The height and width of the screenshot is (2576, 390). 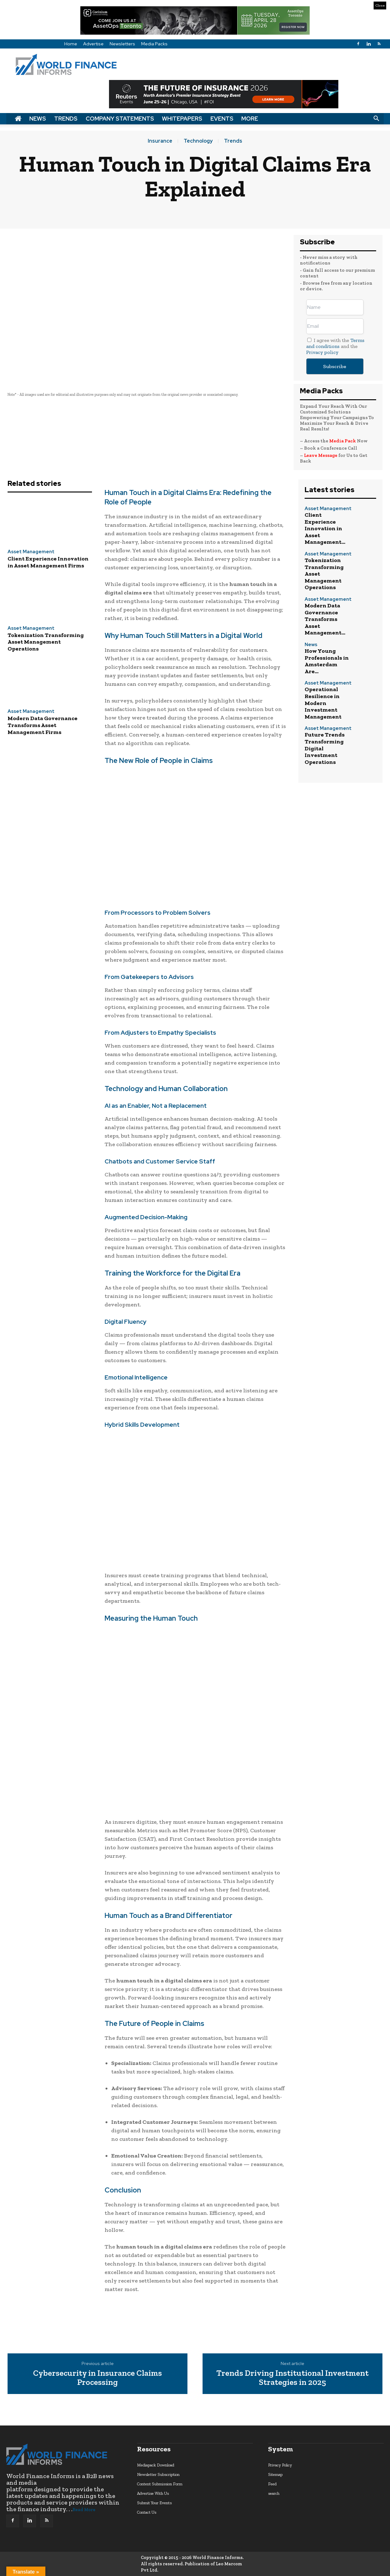 What do you see at coordinates (221, 118) in the screenshot?
I see `Events` at bounding box center [221, 118].